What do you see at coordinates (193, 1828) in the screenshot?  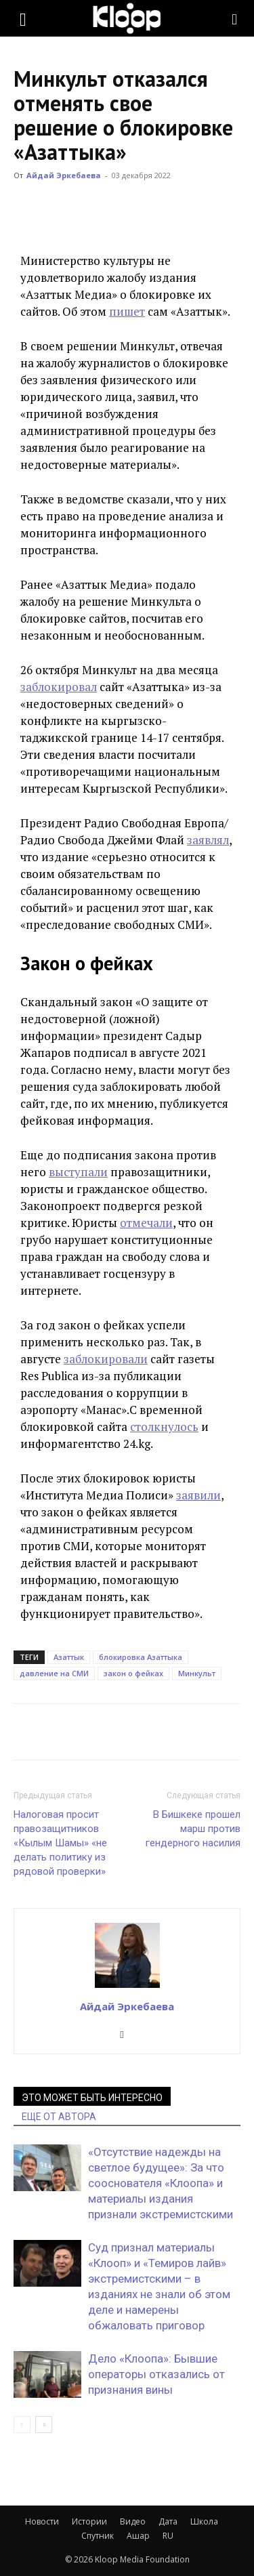 I see `В Бишкеке прошел марш против гендерного насилия` at bounding box center [193, 1828].